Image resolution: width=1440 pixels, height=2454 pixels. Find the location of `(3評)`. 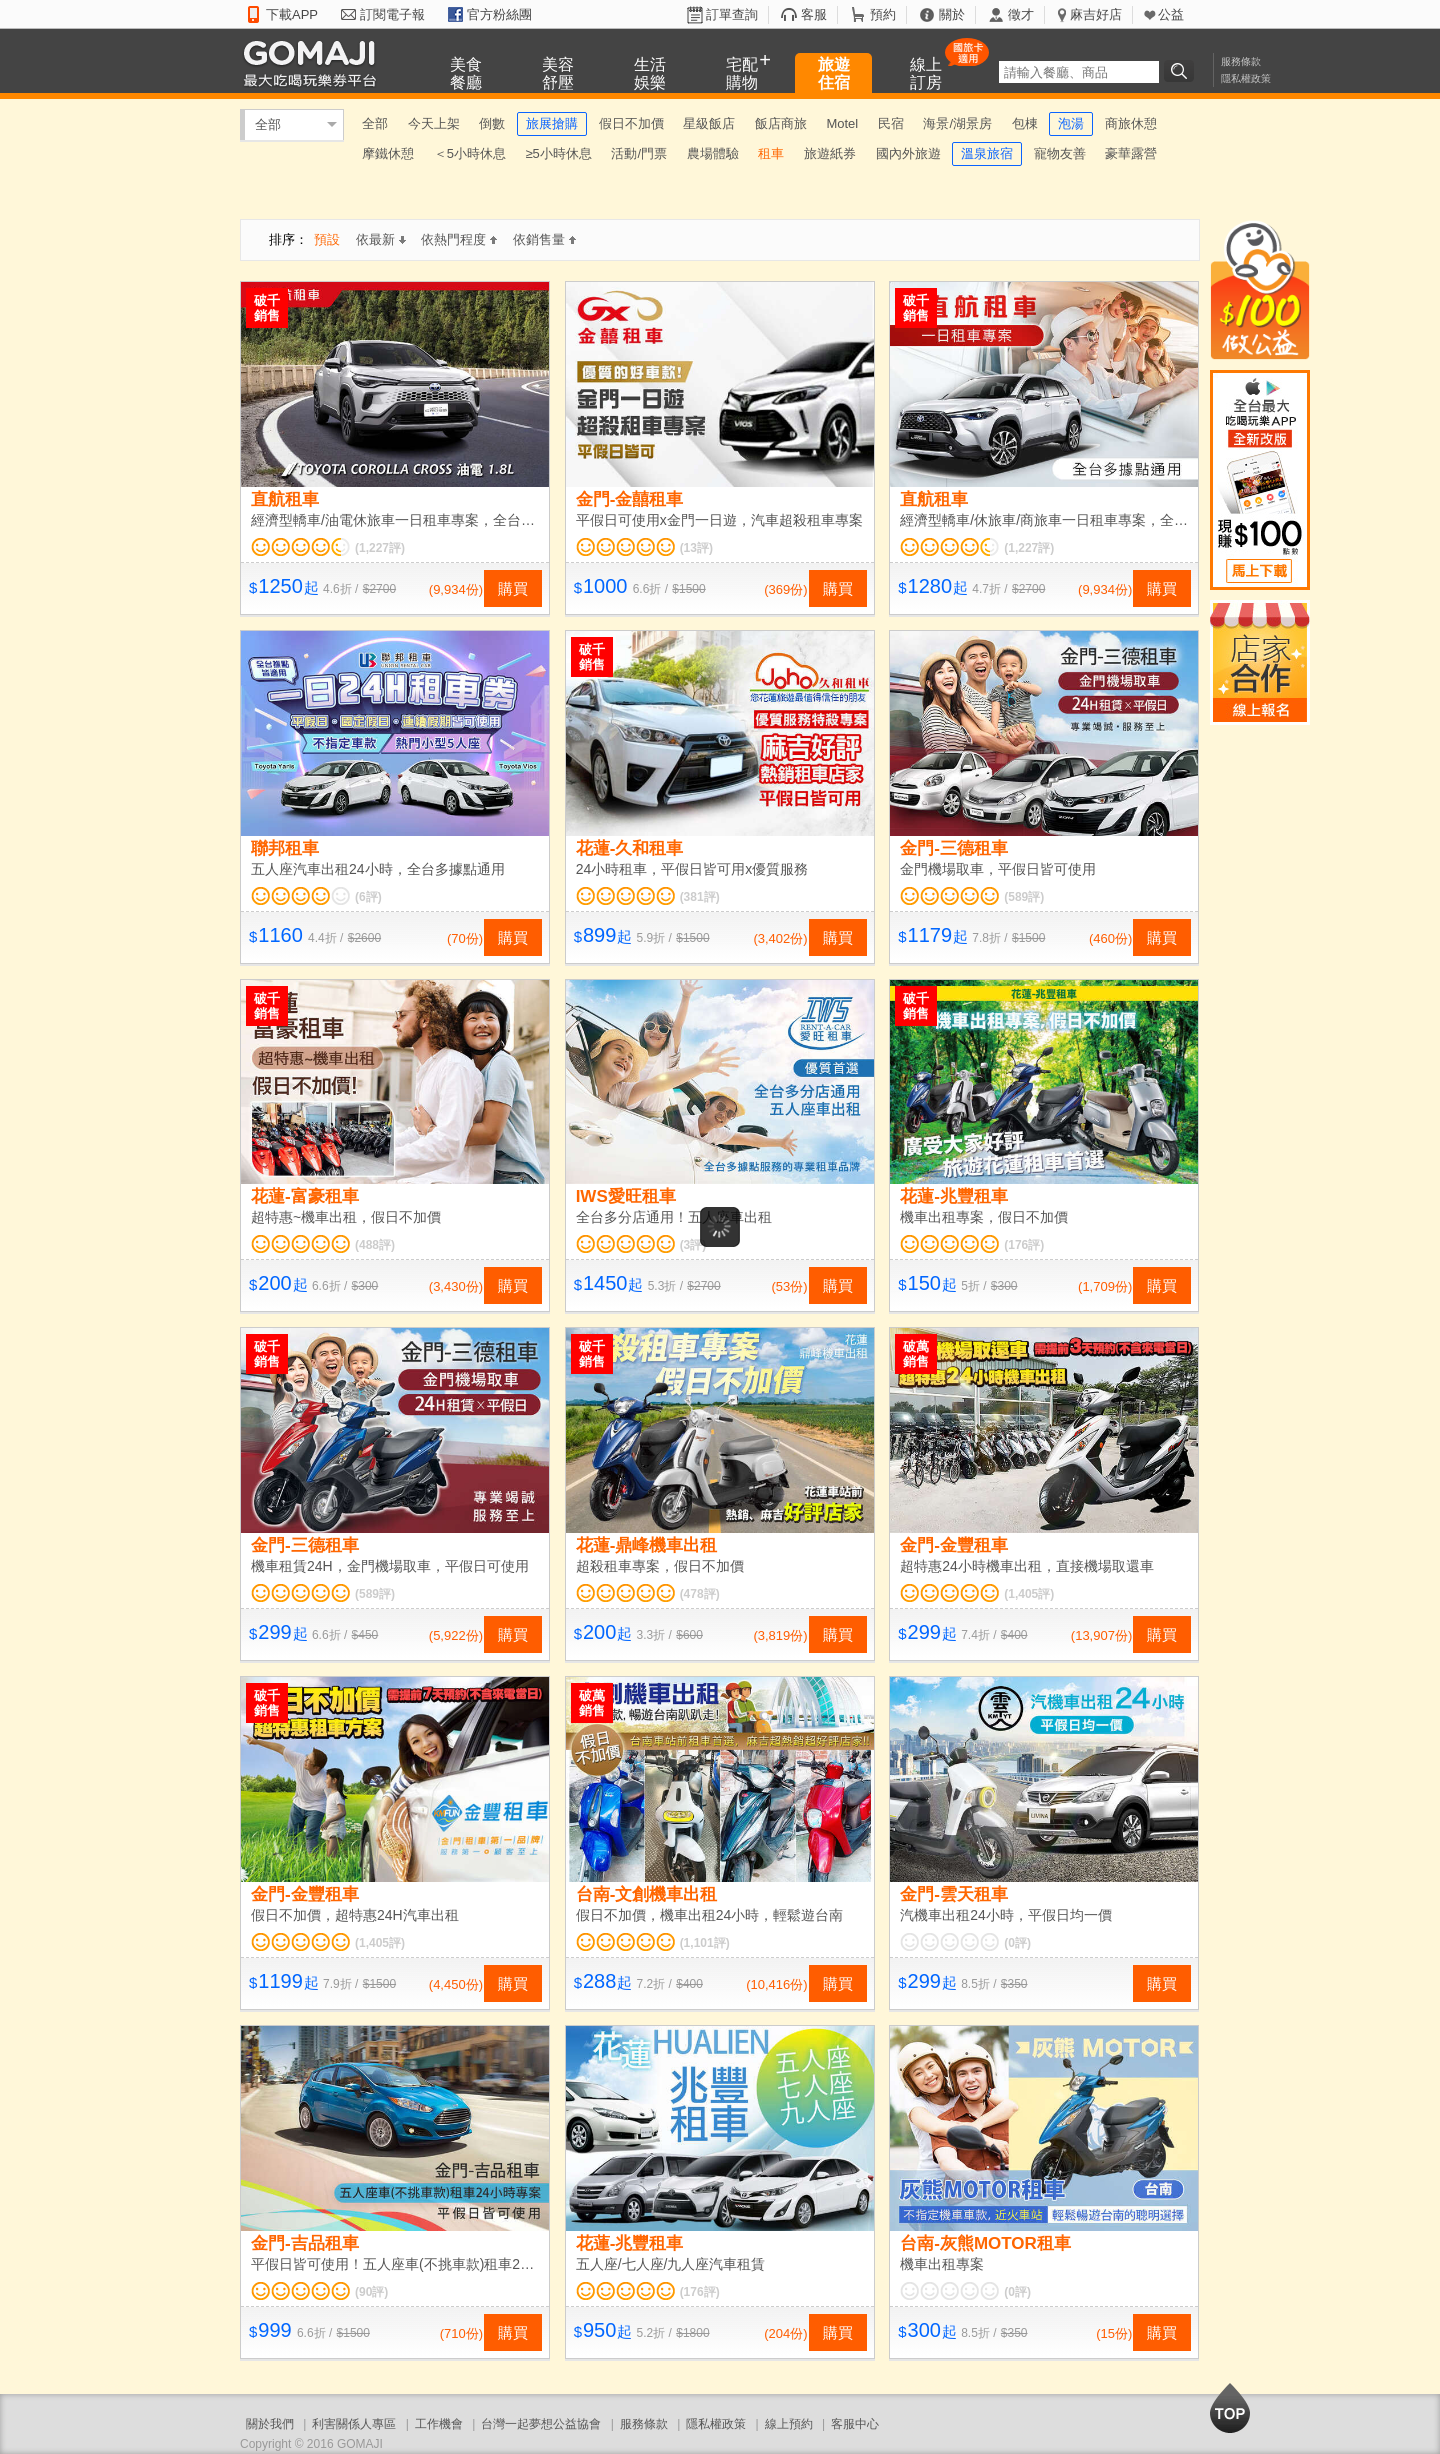

(3評) is located at coordinates (693, 1245).